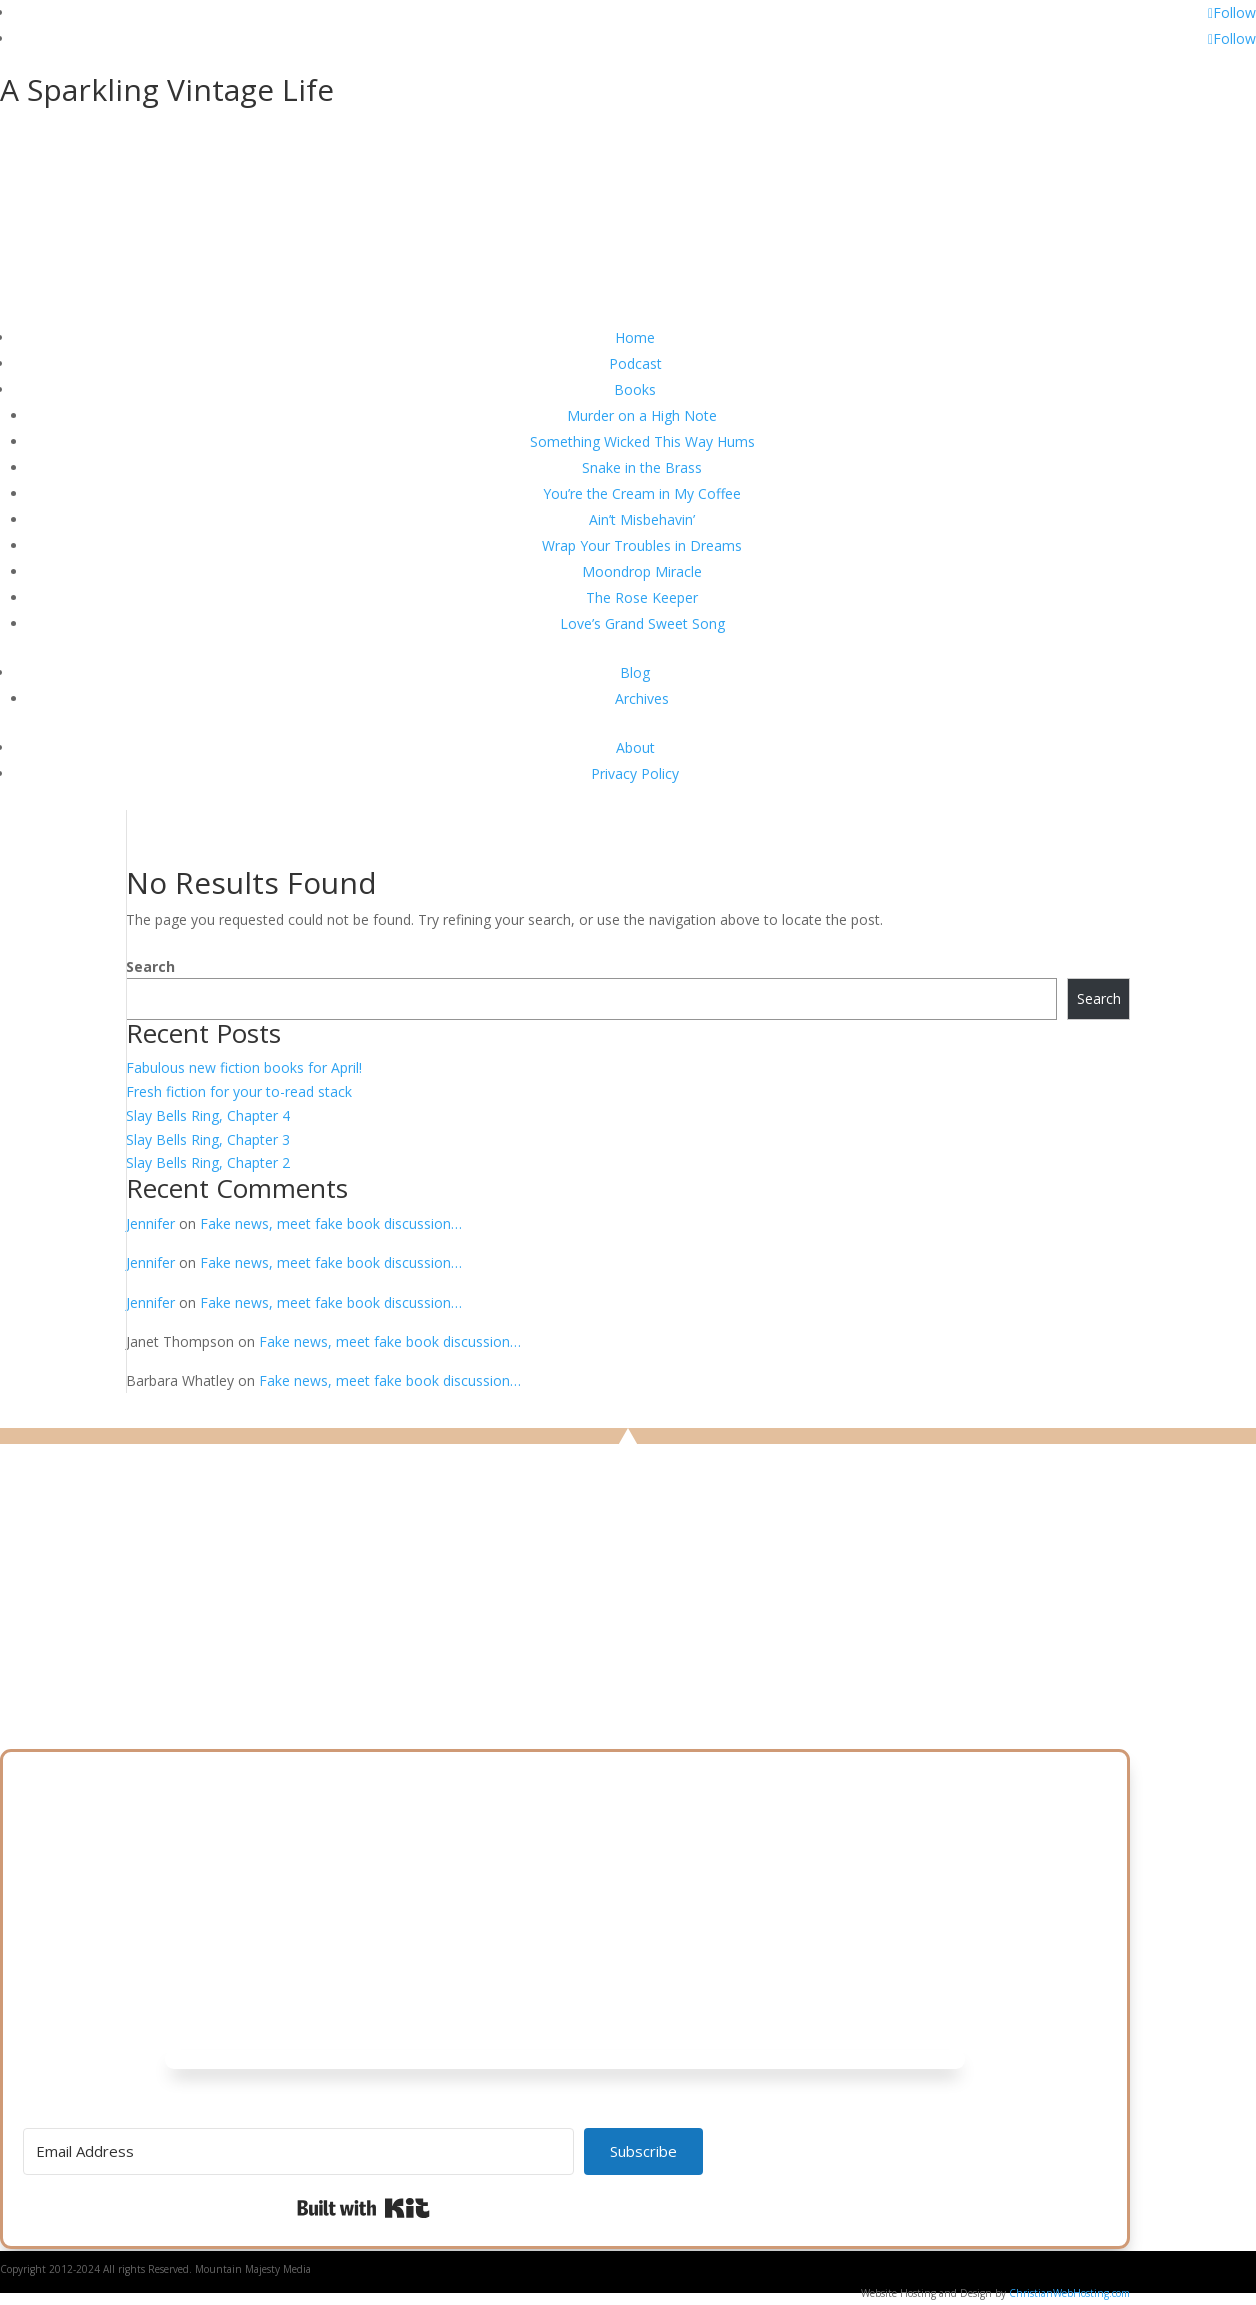 The width and height of the screenshot is (1256, 2305). Describe the element at coordinates (208, 1115) in the screenshot. I see `Slay Bells Ring, Chapter 4` at that location.